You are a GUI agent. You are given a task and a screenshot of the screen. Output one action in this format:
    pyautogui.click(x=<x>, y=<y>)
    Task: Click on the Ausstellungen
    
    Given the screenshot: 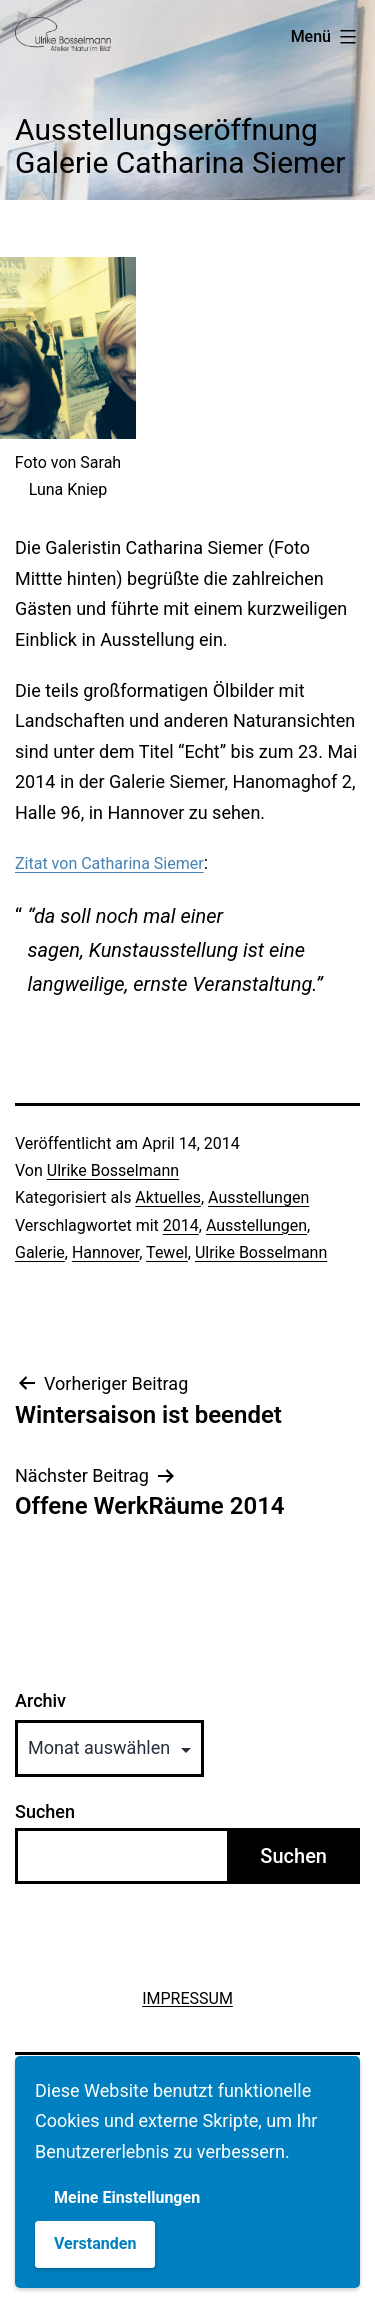 What is the action you would take?
    pyautogui.click(x=258, y=1197)
    